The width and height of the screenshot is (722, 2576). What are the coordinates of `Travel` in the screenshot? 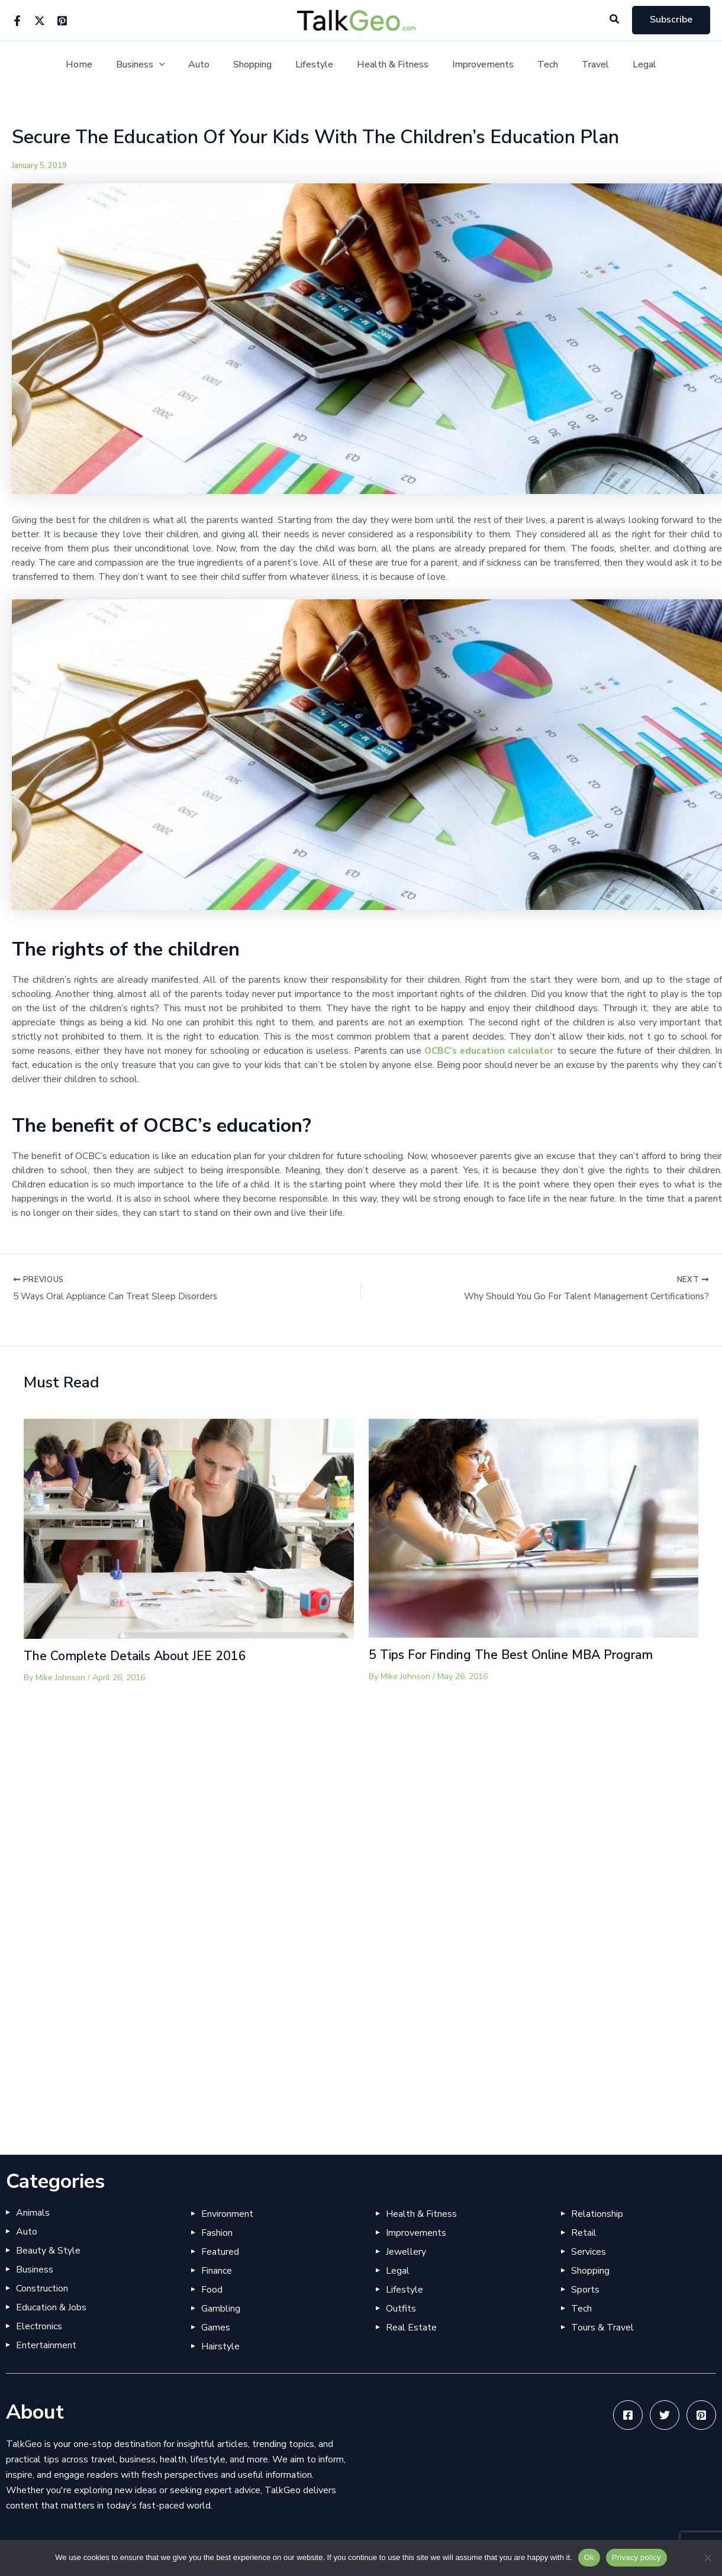 It's located at (578, 64).